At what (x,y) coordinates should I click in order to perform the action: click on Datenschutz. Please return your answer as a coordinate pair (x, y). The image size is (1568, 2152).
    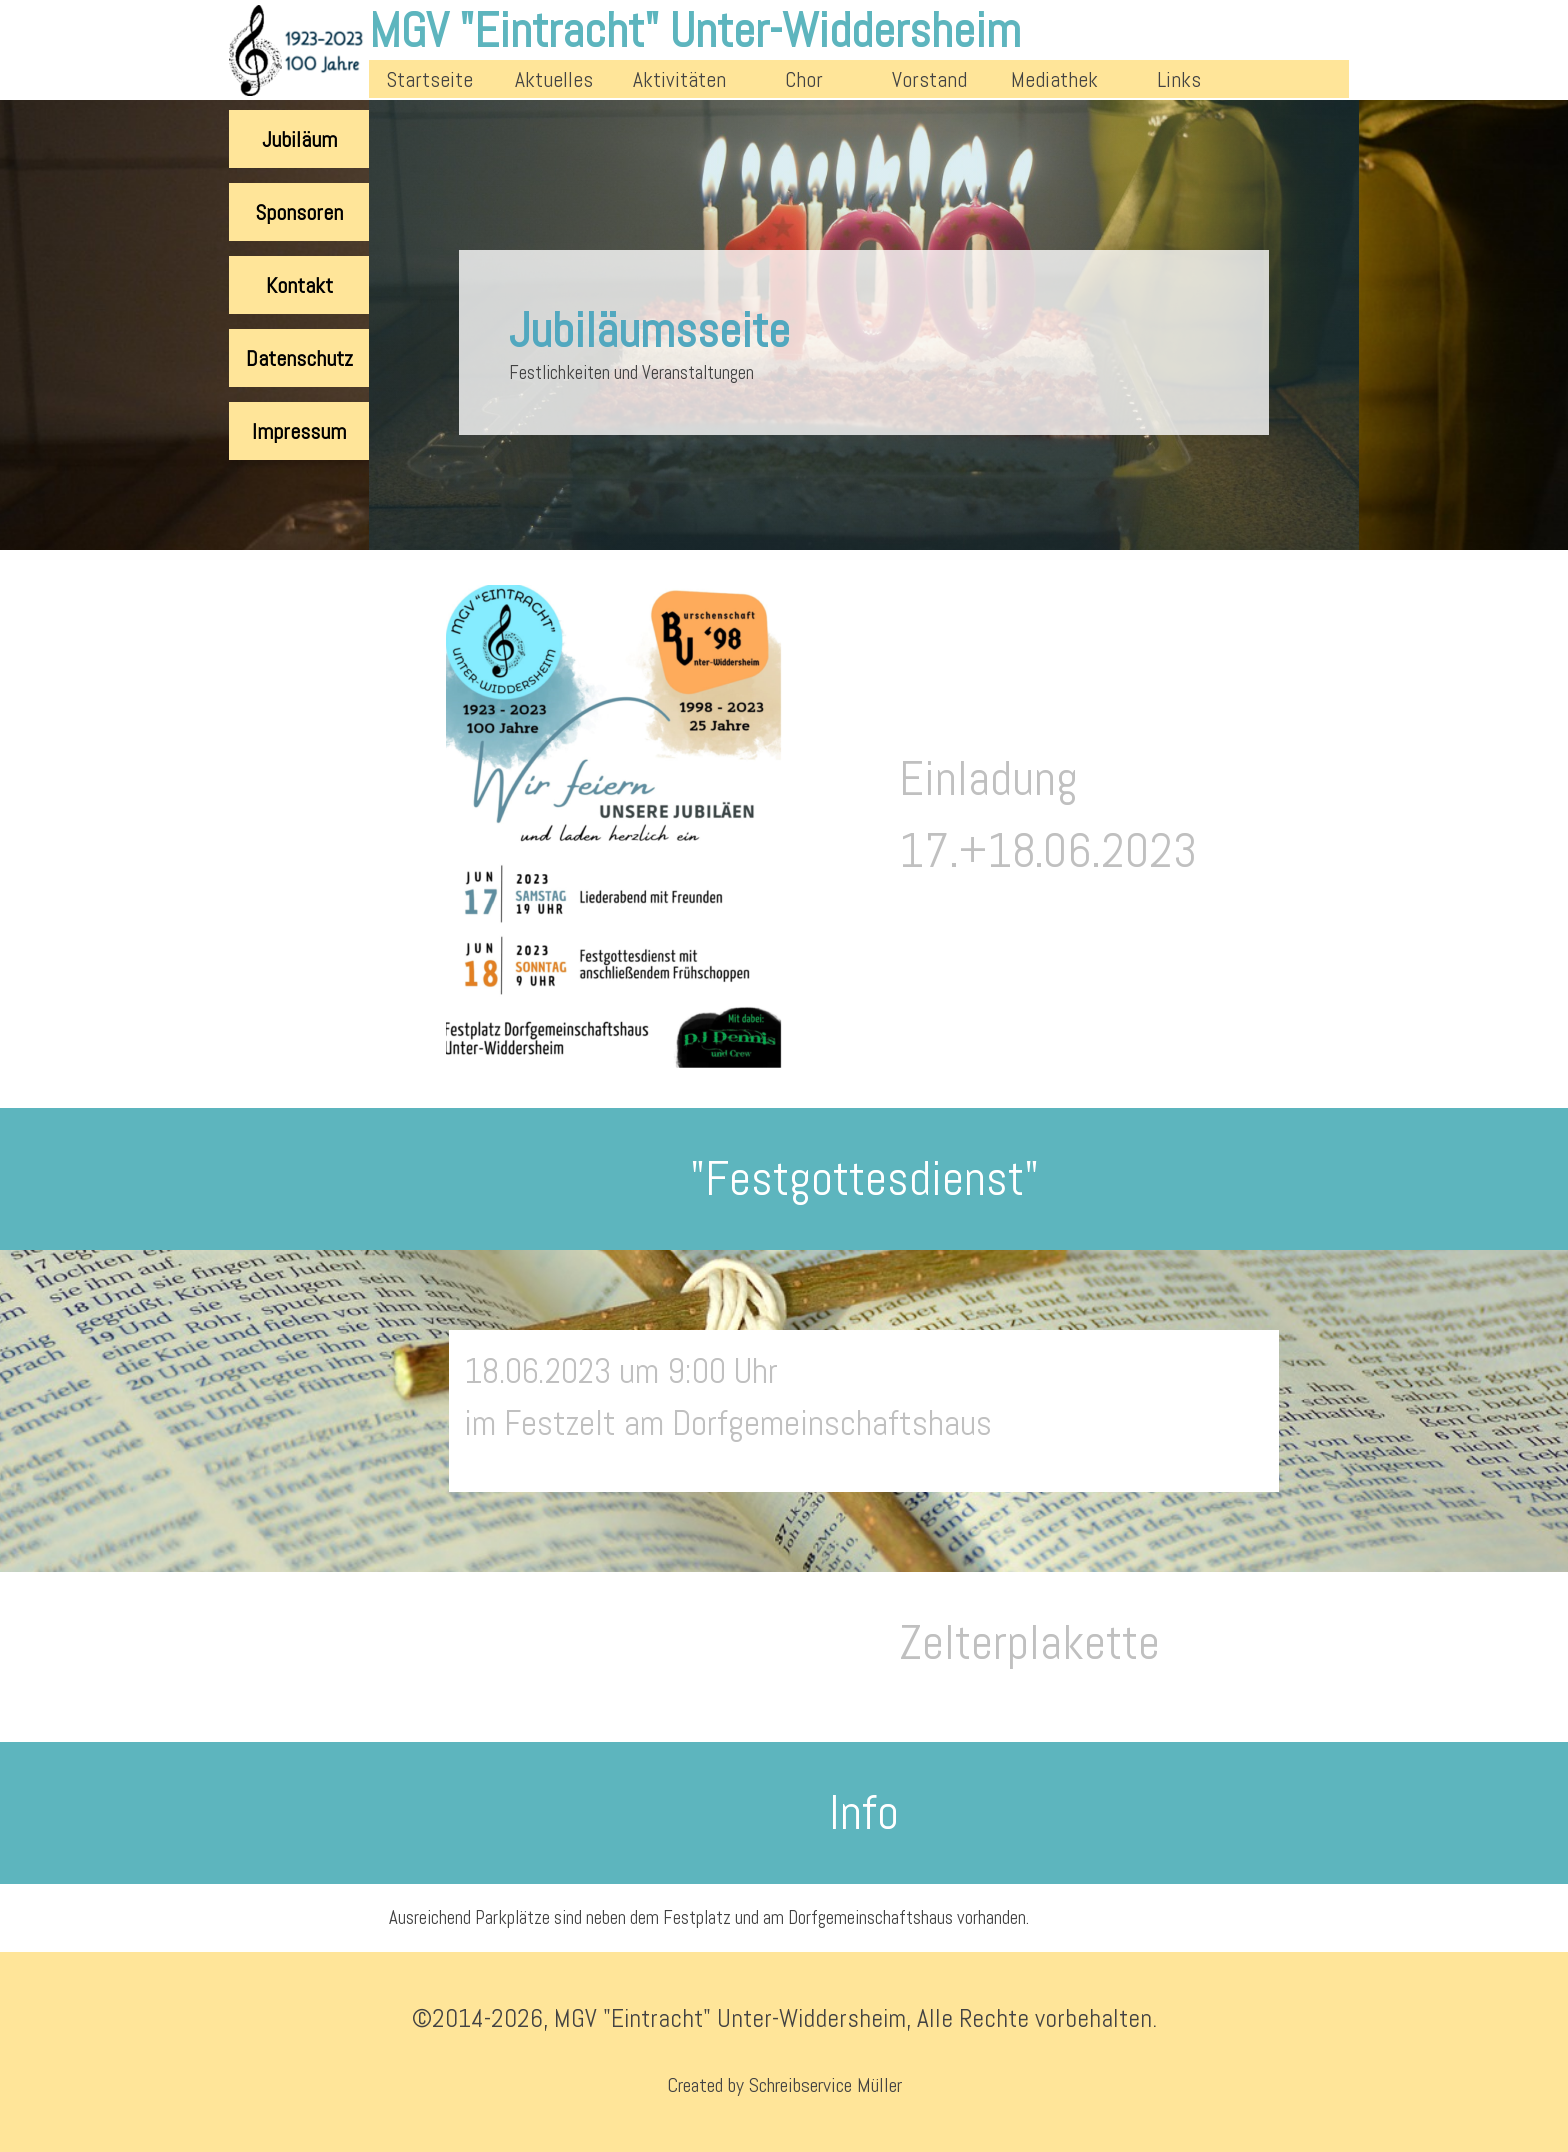
    Looking at the image, I should click on (299, 358).